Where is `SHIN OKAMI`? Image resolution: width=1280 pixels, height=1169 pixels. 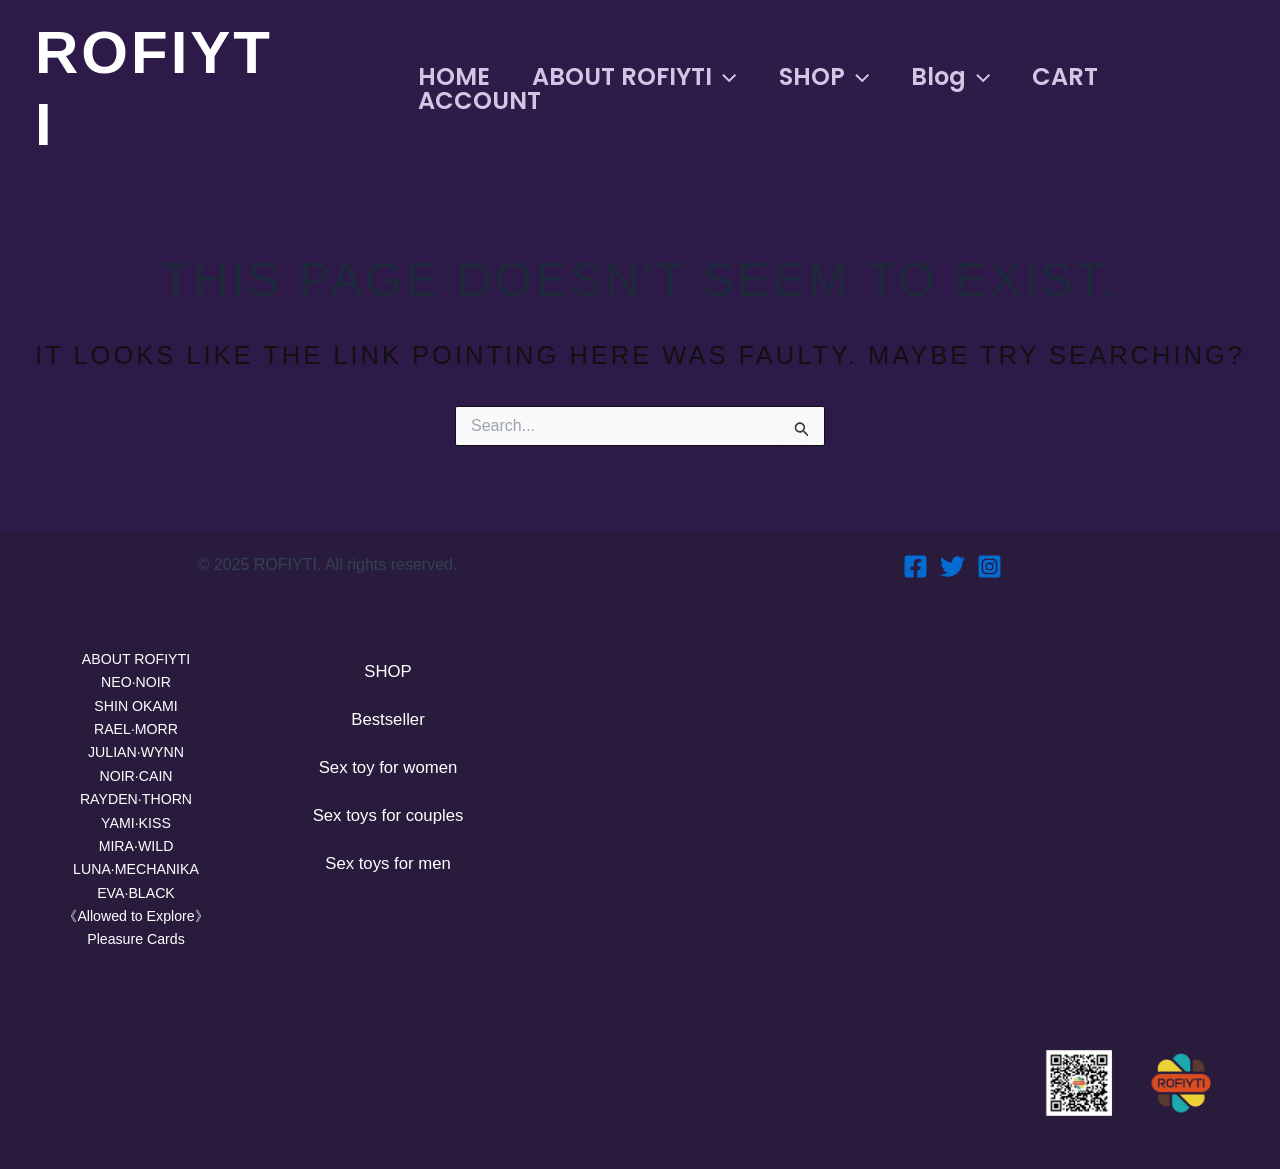
SHIN OKAMI is located at coordinates (136, 691).